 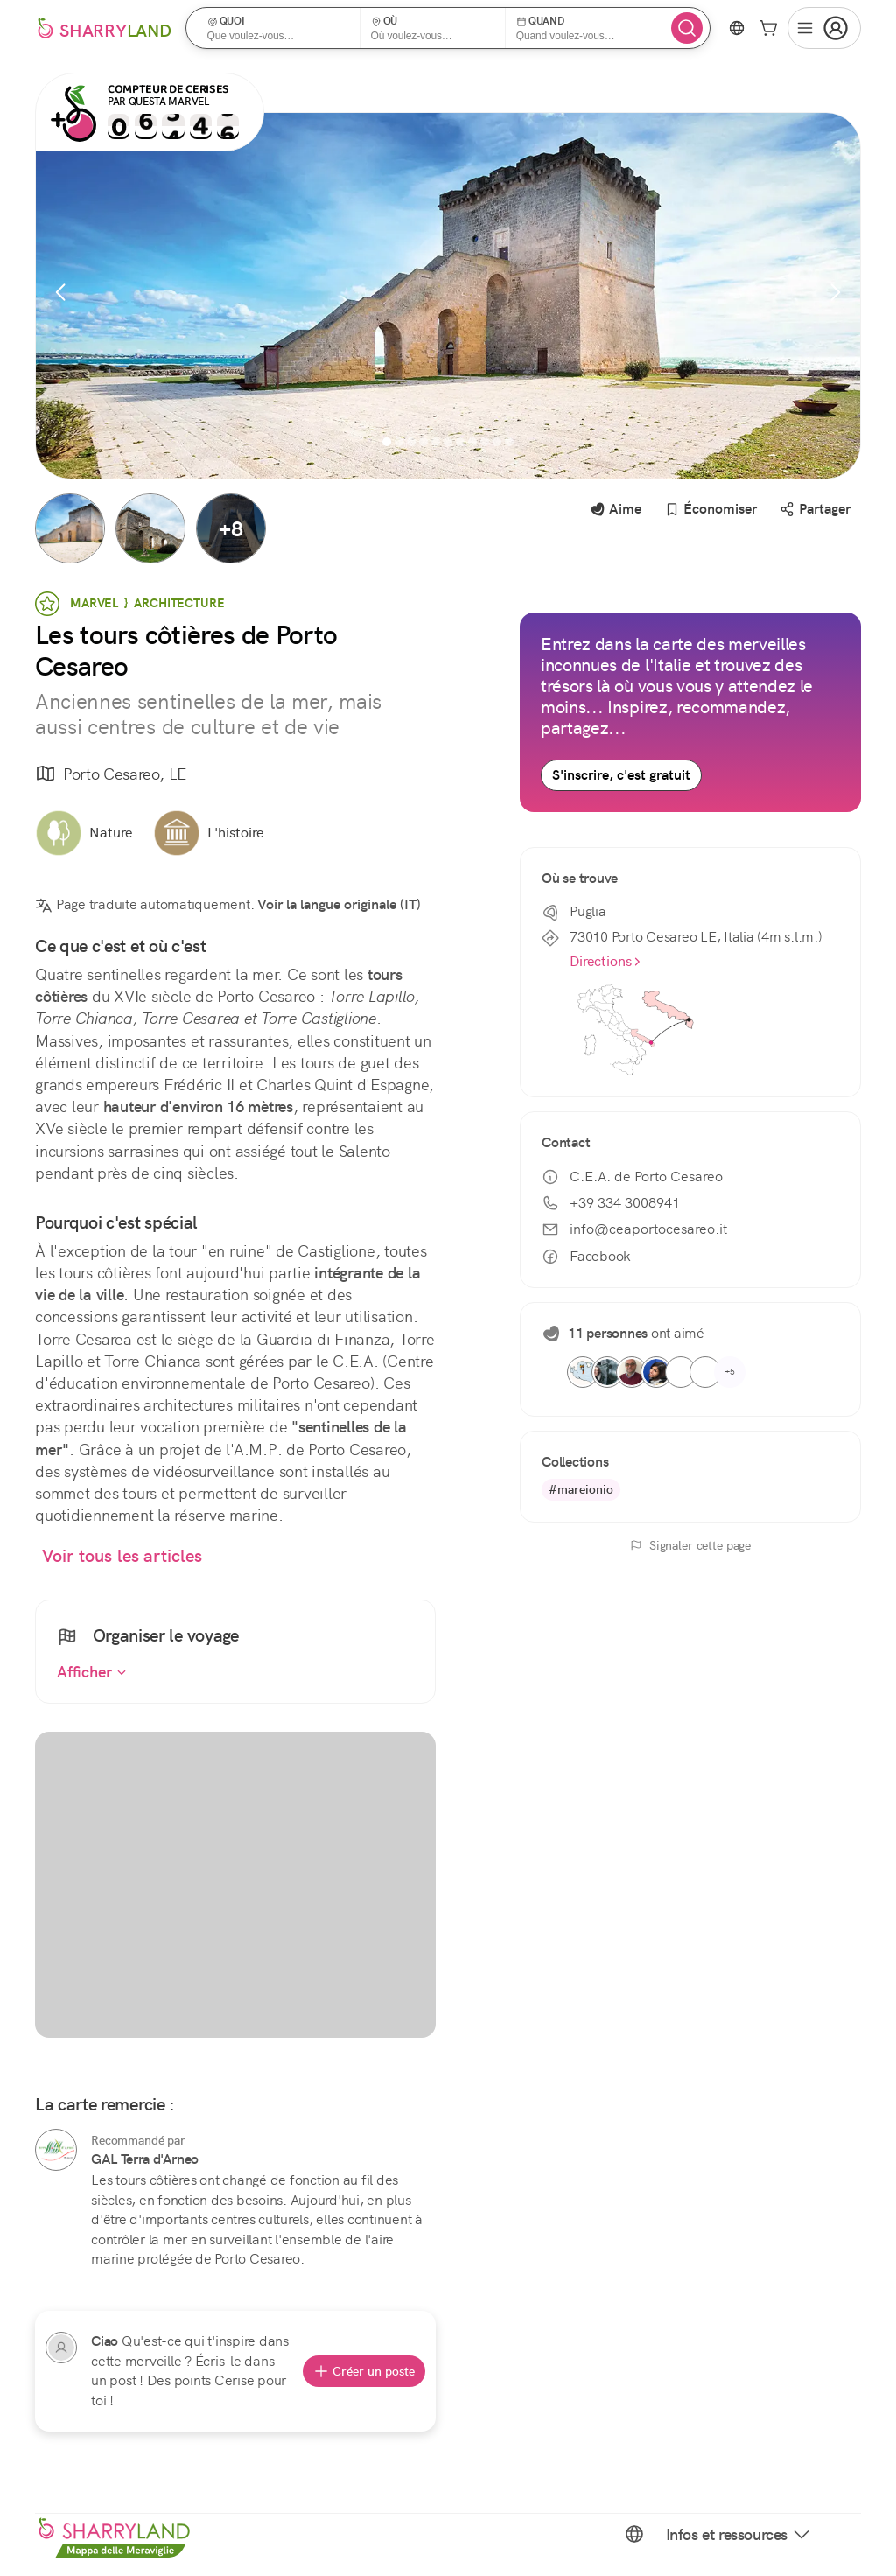 What do you see at coordinates (339, 904) in the screenshot?
I see `Voir la langue originale (IT)` at bounding box center [339, 904].